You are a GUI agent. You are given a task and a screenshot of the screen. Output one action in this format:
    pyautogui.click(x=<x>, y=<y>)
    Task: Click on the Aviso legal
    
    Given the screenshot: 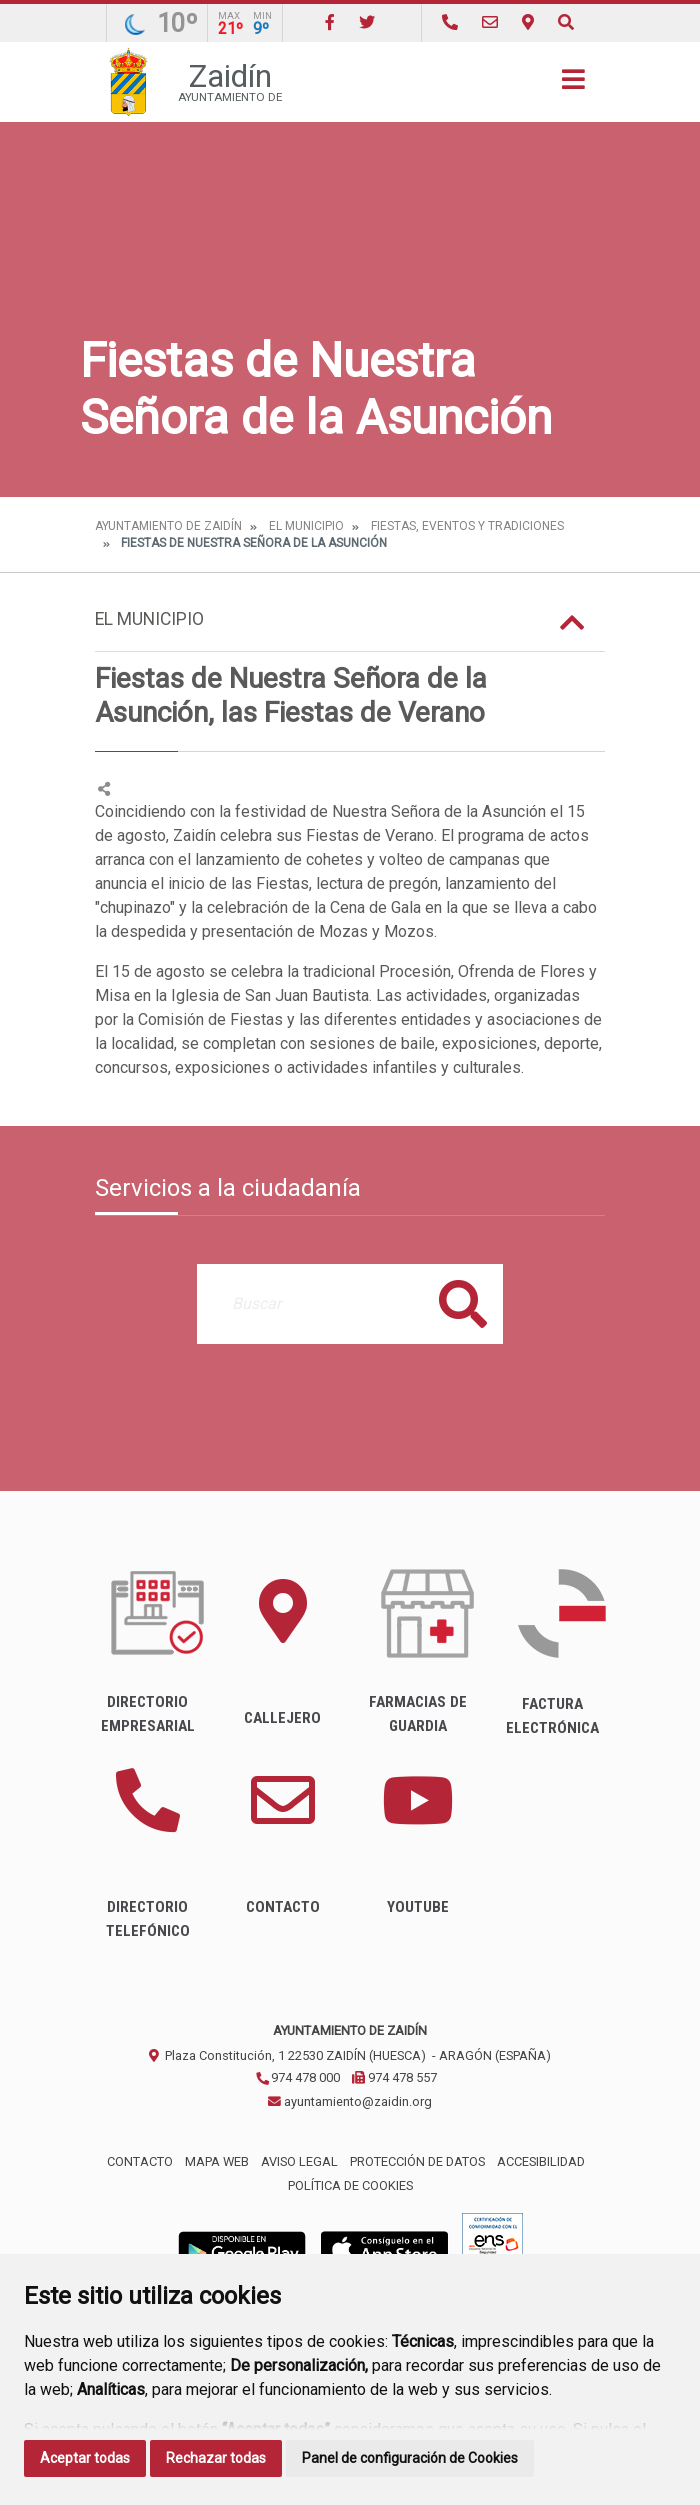 What is the action you would take?
    pyautogui.click(x=299, y=2161)
    